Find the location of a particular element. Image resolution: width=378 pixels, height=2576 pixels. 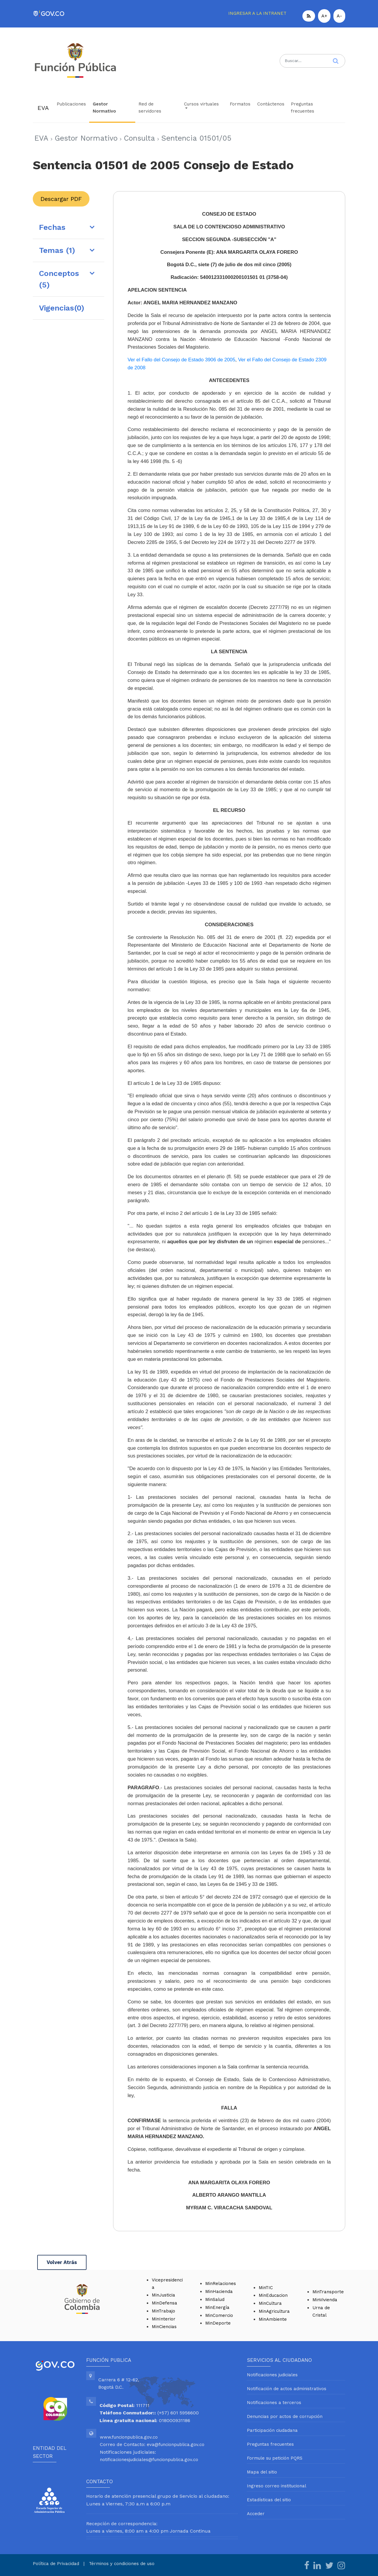

MinJusticia is located at coordinates (163, 2295).